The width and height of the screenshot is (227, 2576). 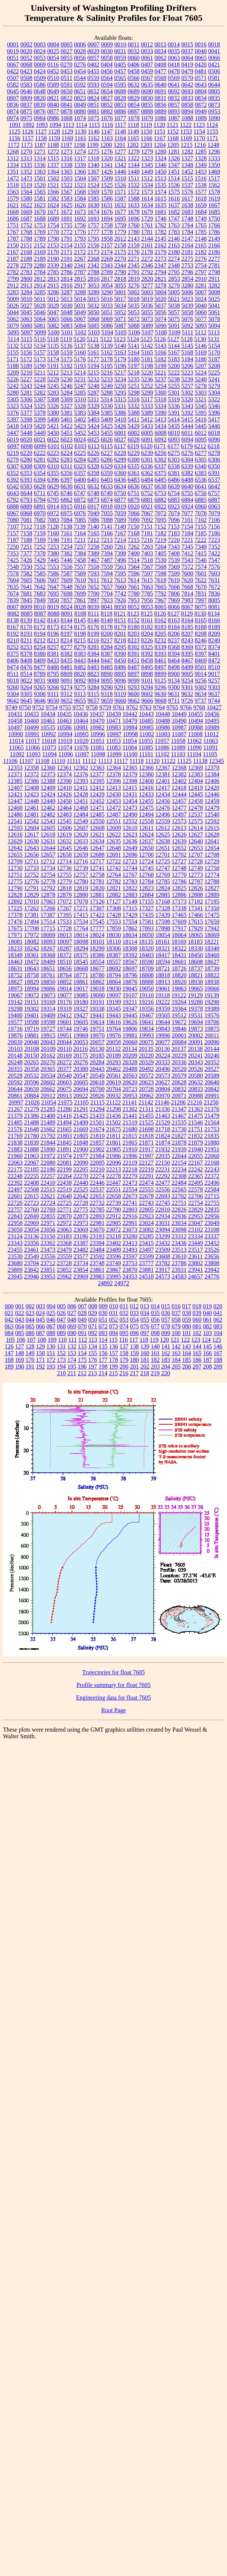 What do you see at coordinates (120, 212) in the screenshot?
I see `1677` at bounding box center [120, 212].